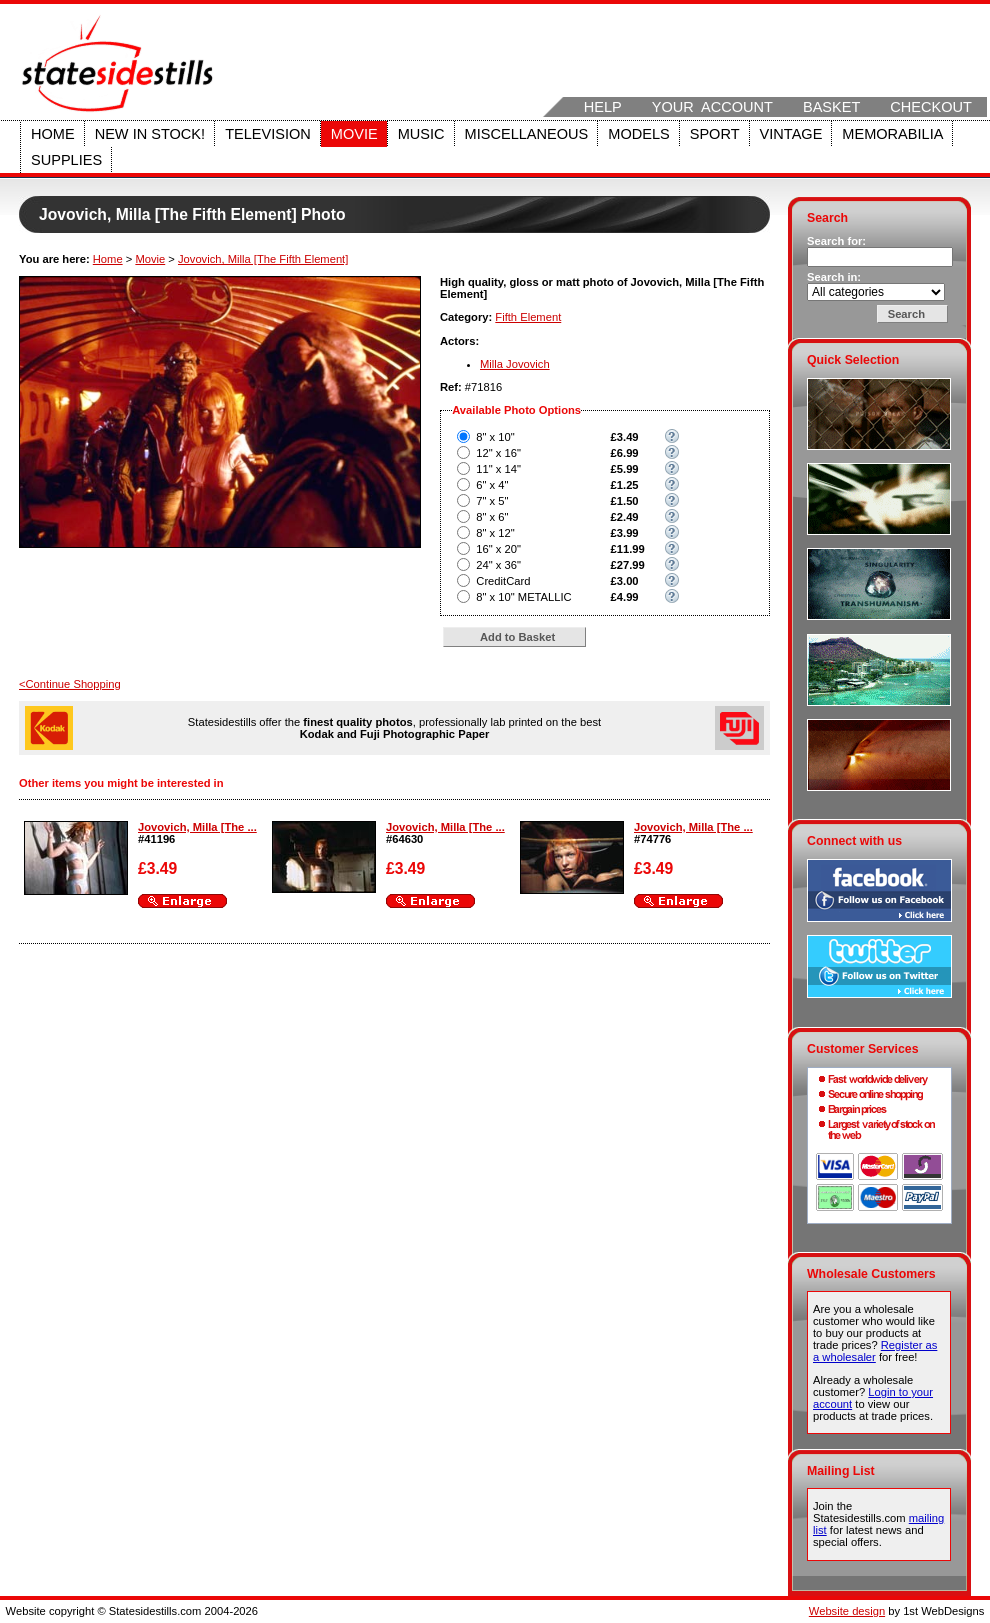 The image size is (990, 1623). What do you see at coordinates (421, 134) in the screenshot?
I see `Music` at bounding box center [421, 134].